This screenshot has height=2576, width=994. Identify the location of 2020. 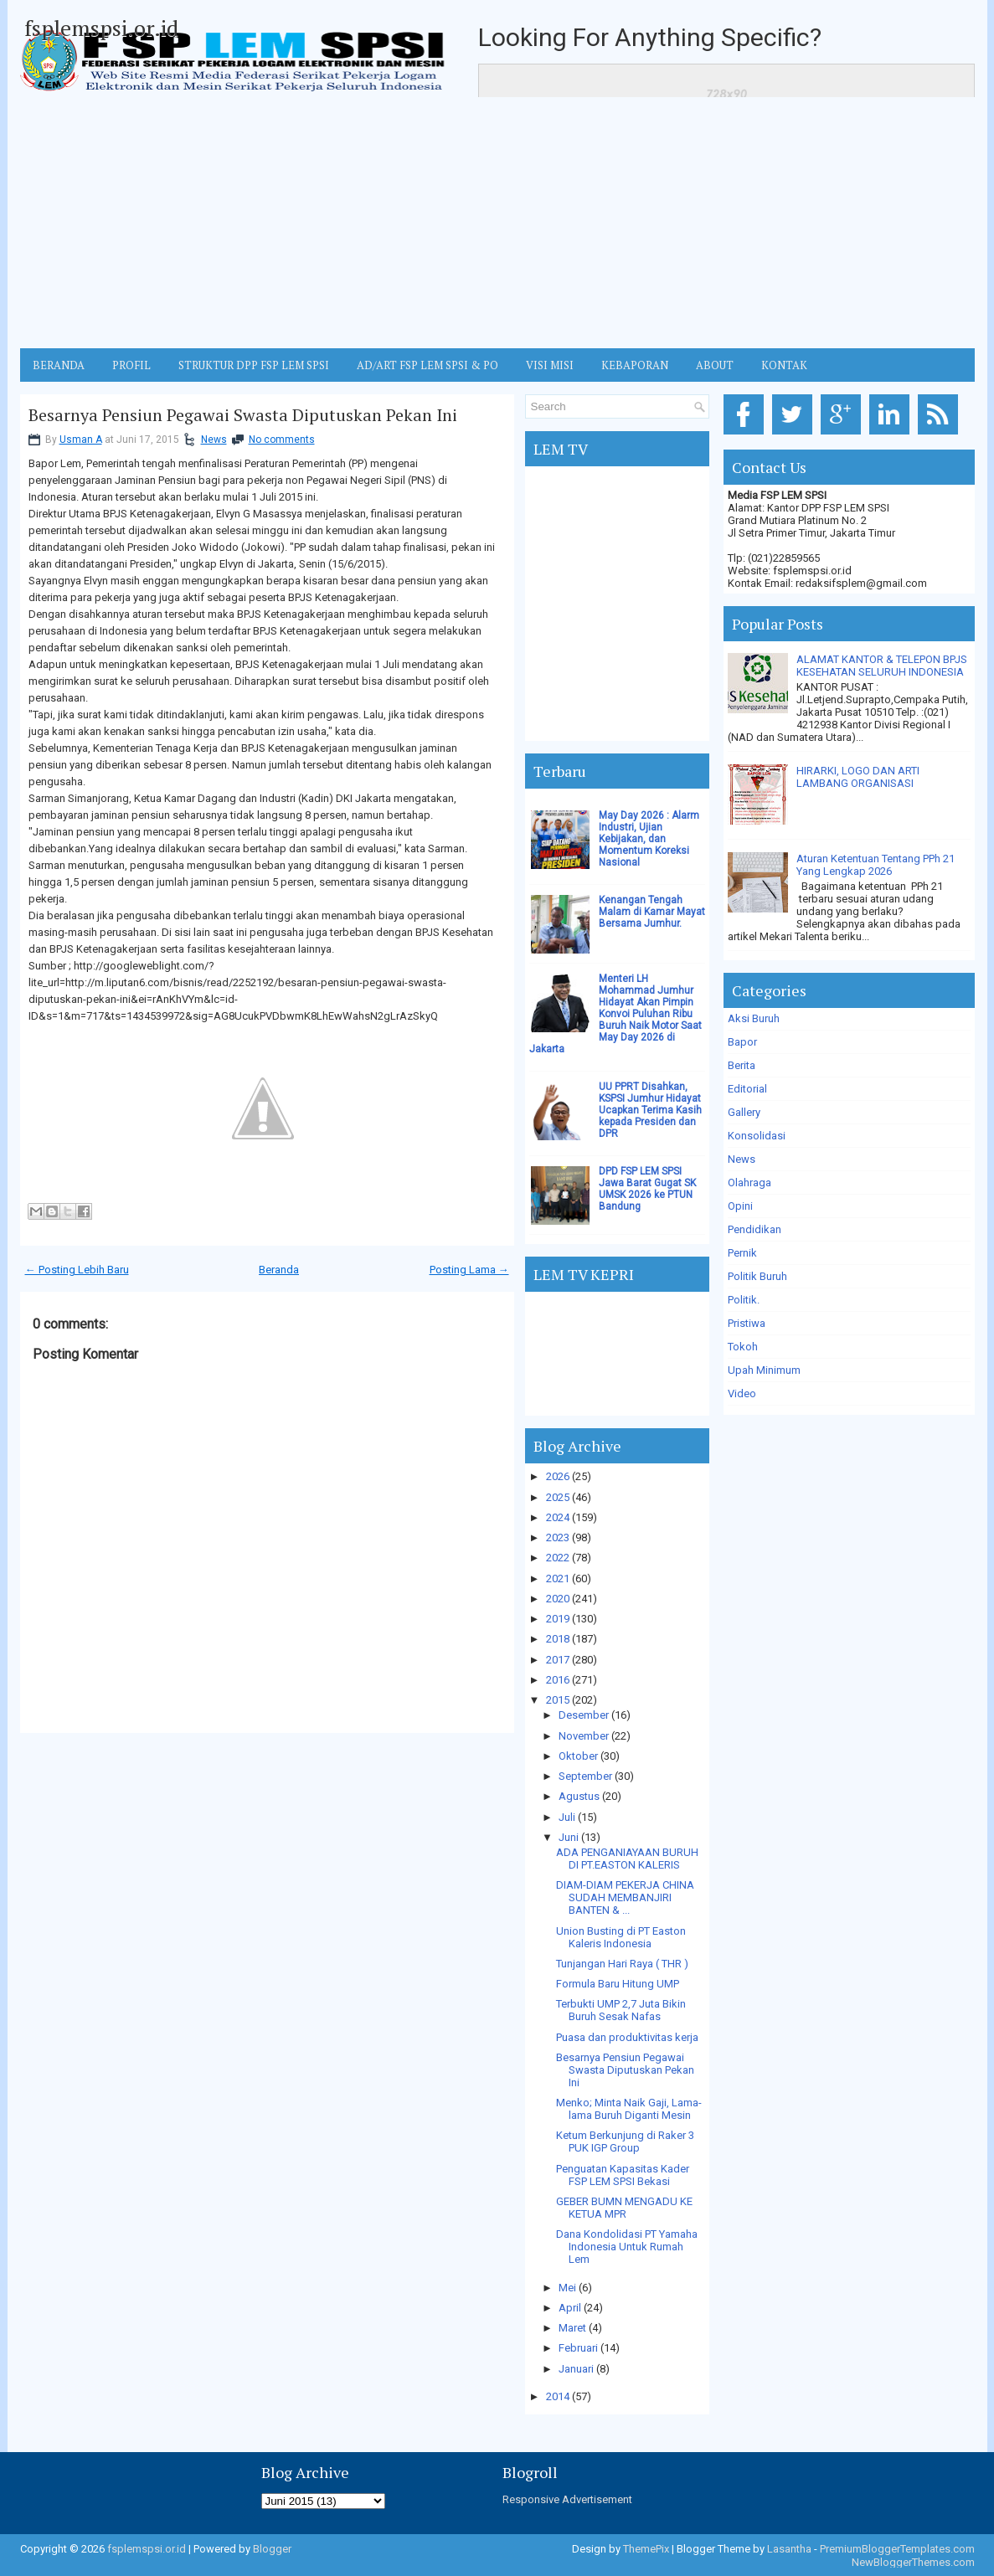
(557, 1598).